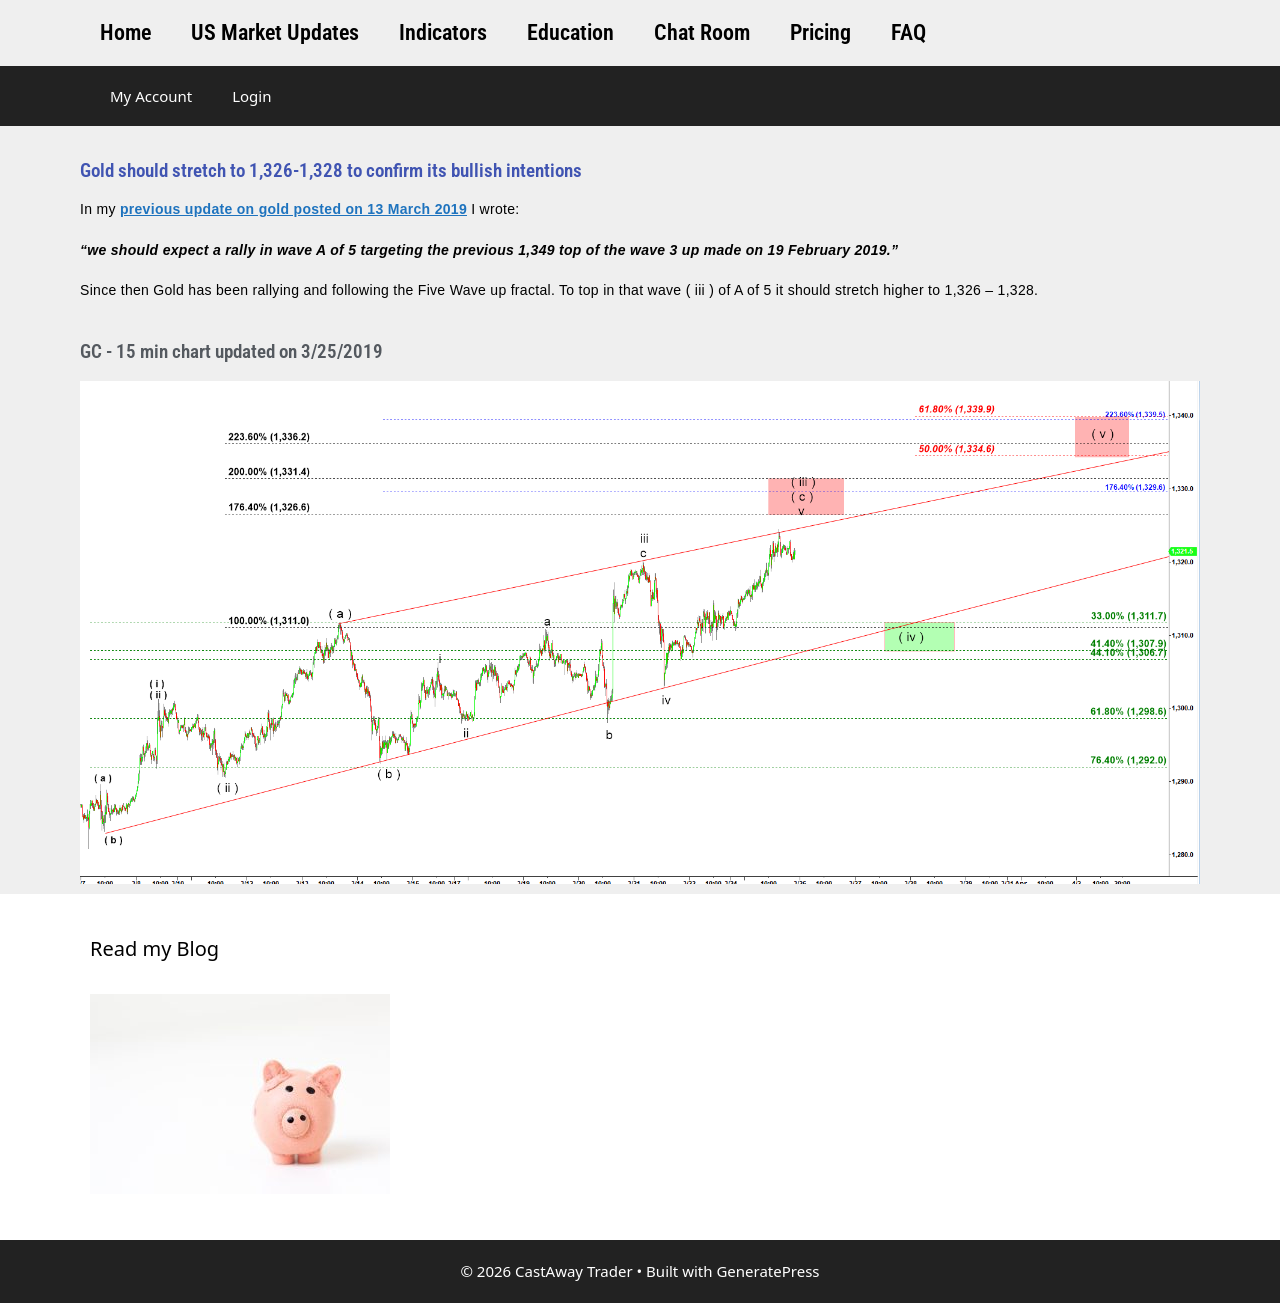 The width and height of the screenshot is (1280, 1303). Describe the element at coordinates (251, 96) in the screenshot. I see `Login` at that location.